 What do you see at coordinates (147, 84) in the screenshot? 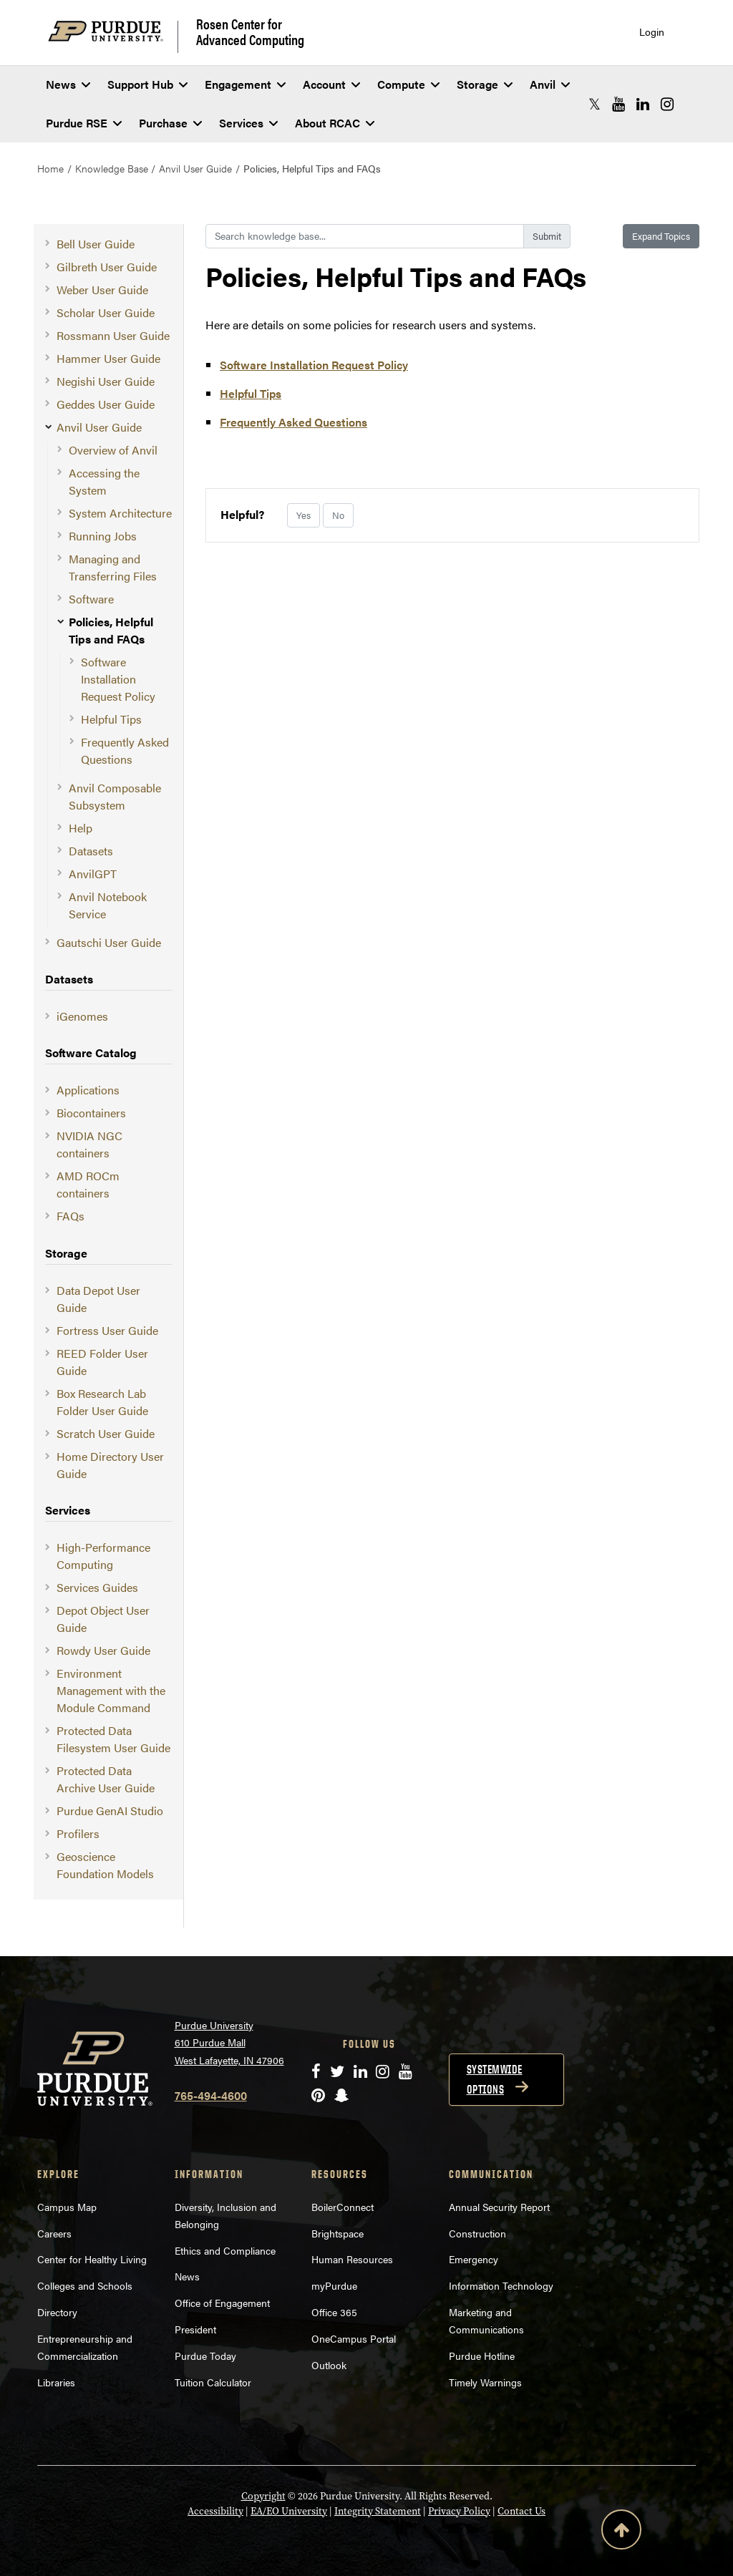
I see `Support Hub` at bounding box center [147, 84].